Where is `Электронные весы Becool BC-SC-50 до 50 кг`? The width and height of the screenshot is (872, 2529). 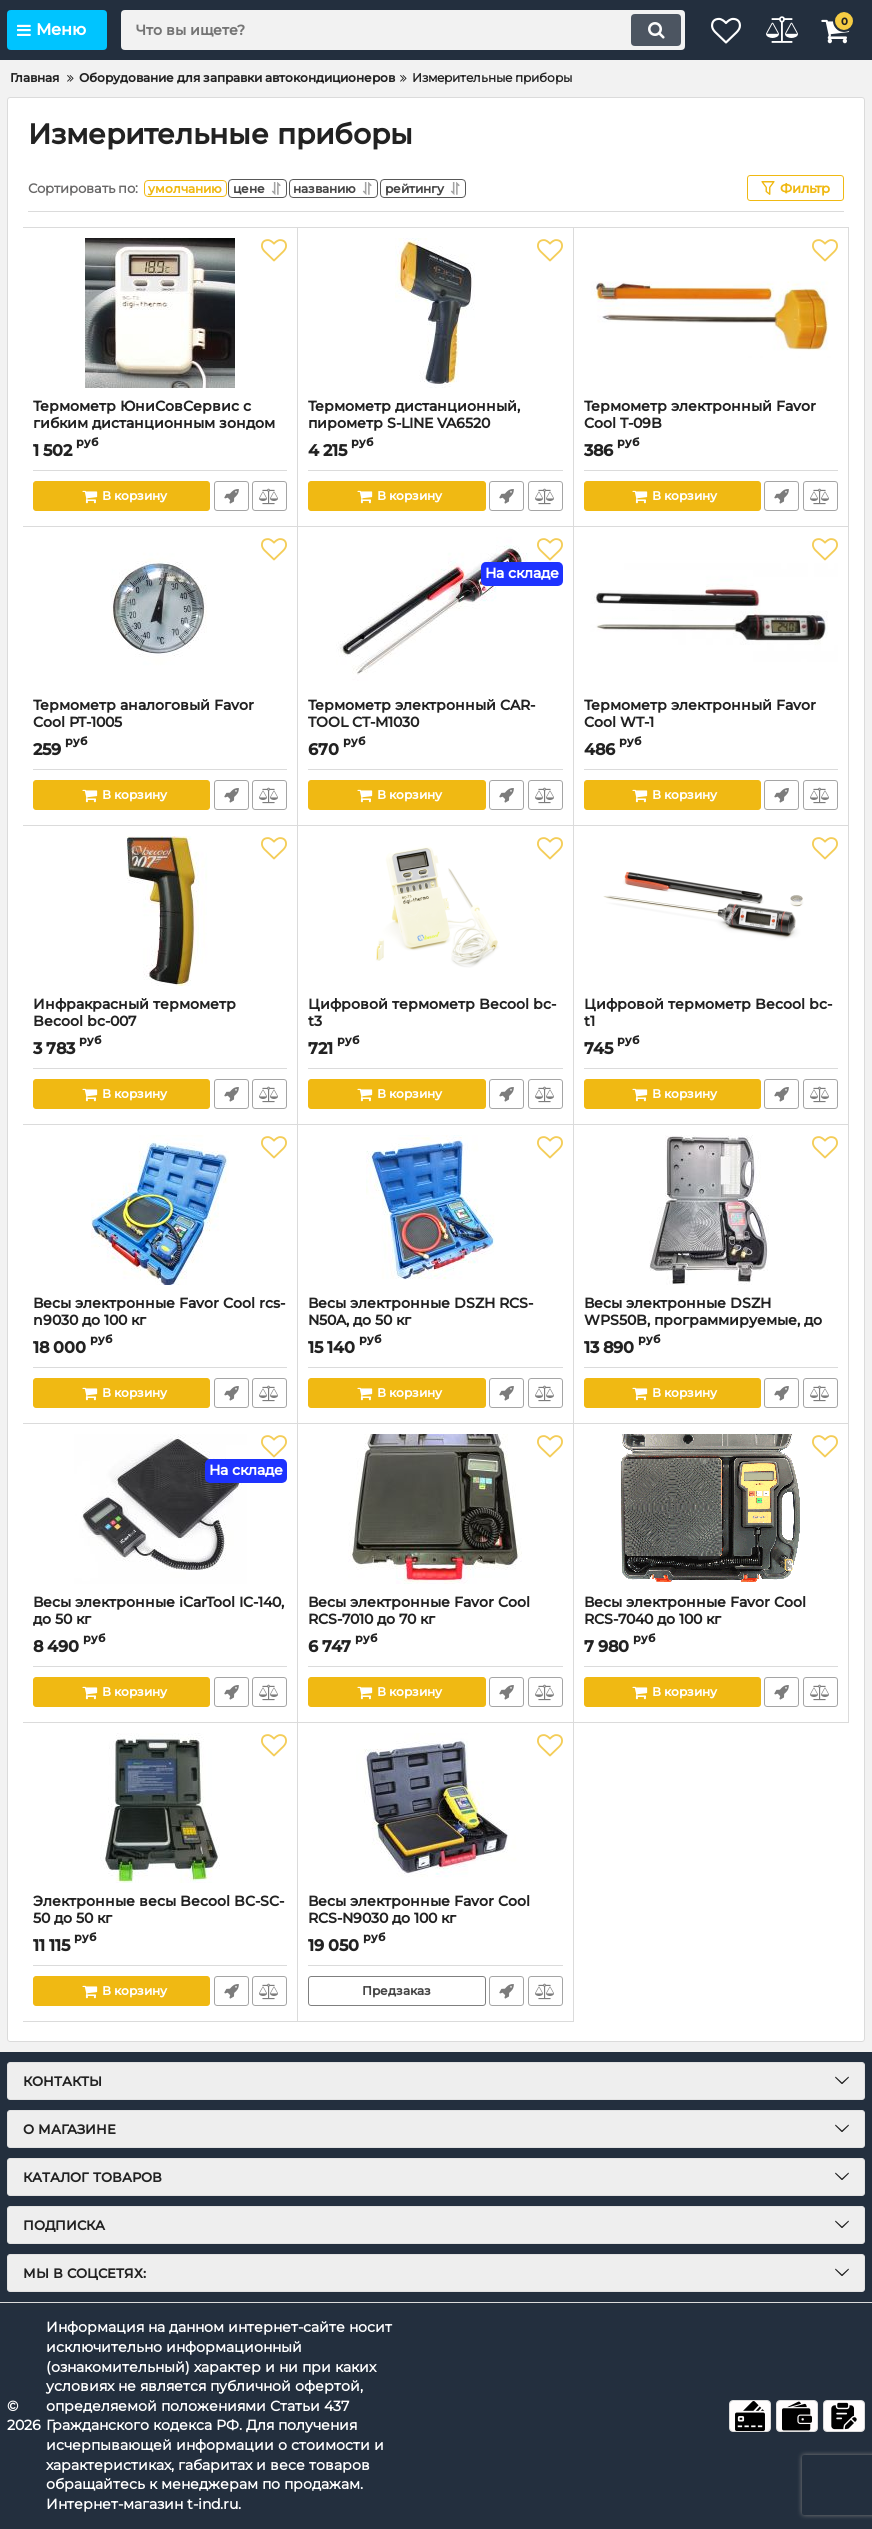 Электронные весы Becool BC-SC-50 до 50 кг is located at coordinates (160, 1919).